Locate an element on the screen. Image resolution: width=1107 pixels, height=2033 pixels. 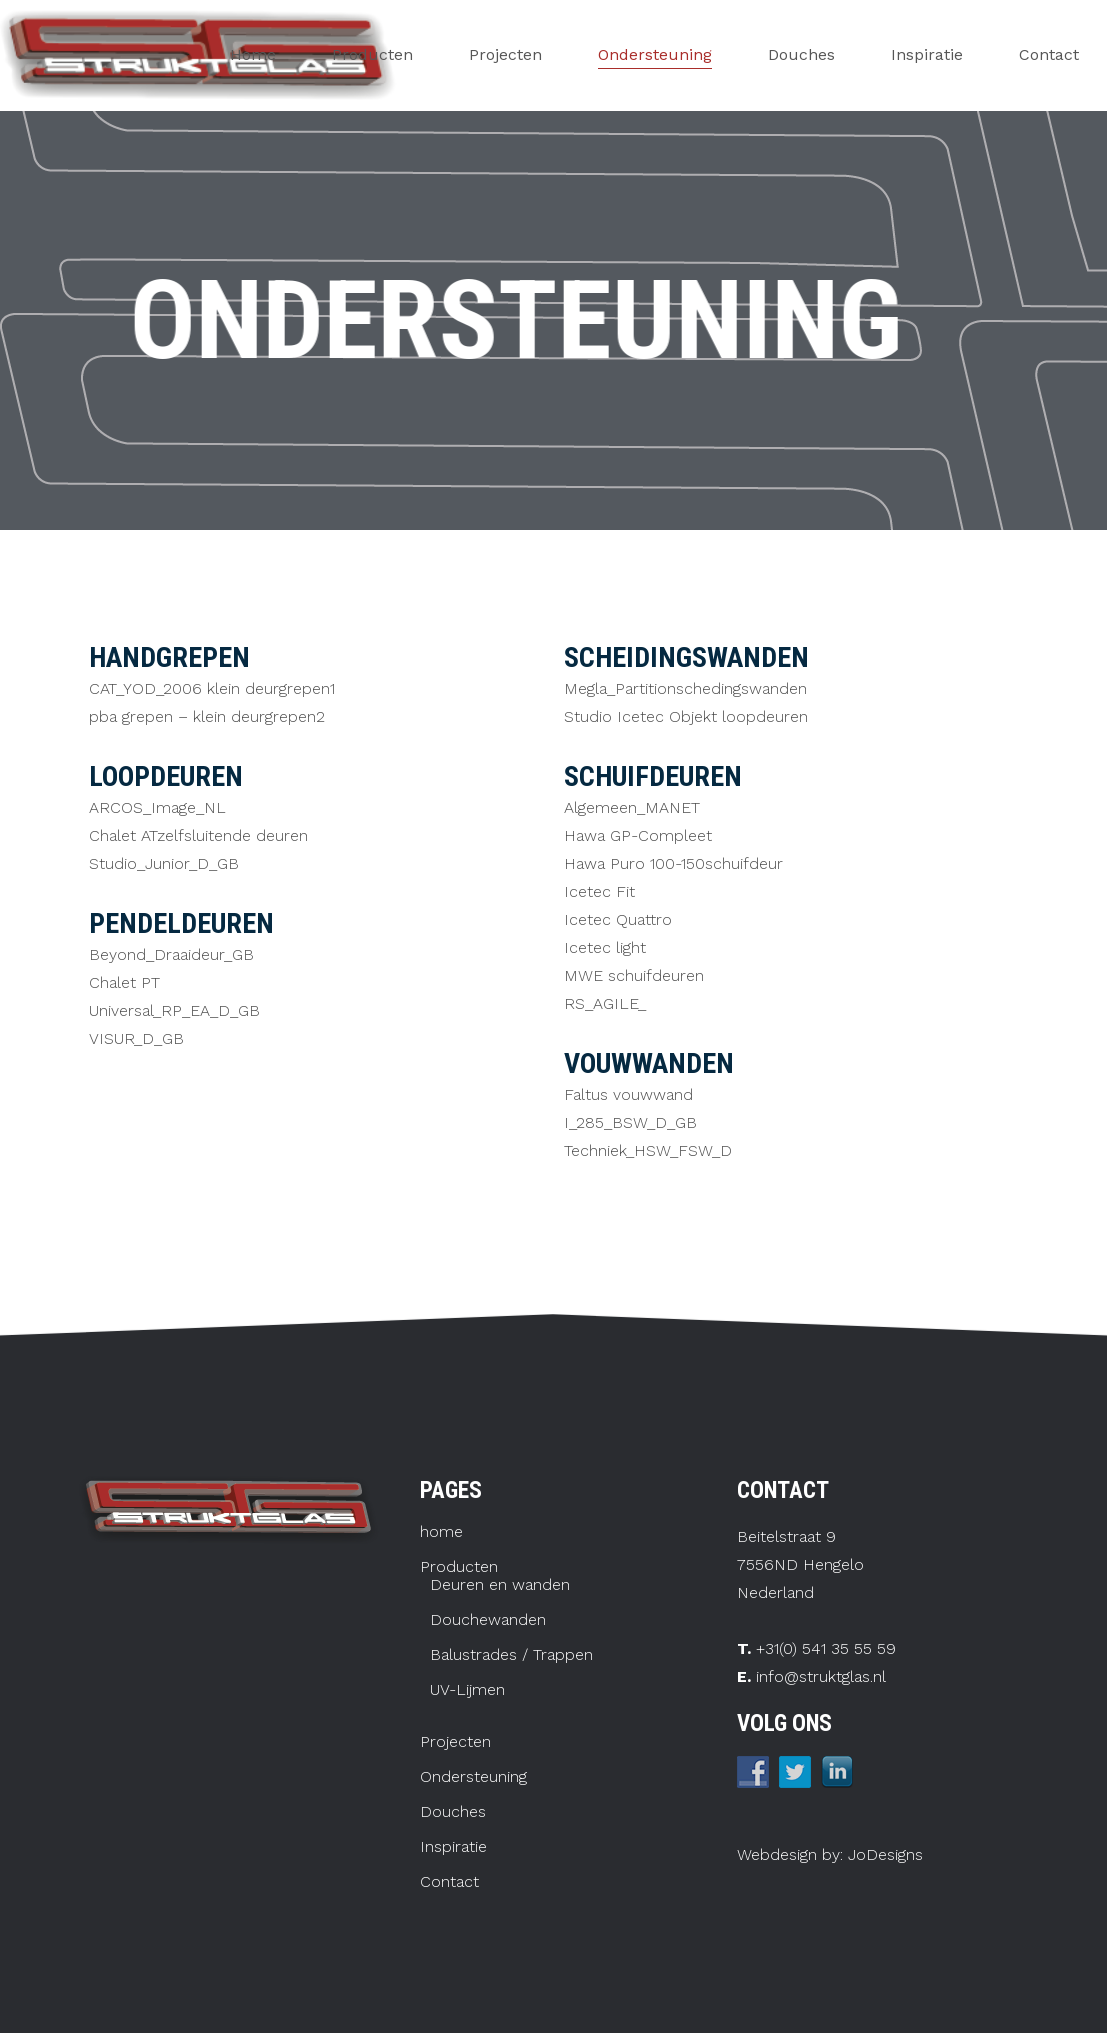
Deuren en wanden is located at coordinates (500, 1585).